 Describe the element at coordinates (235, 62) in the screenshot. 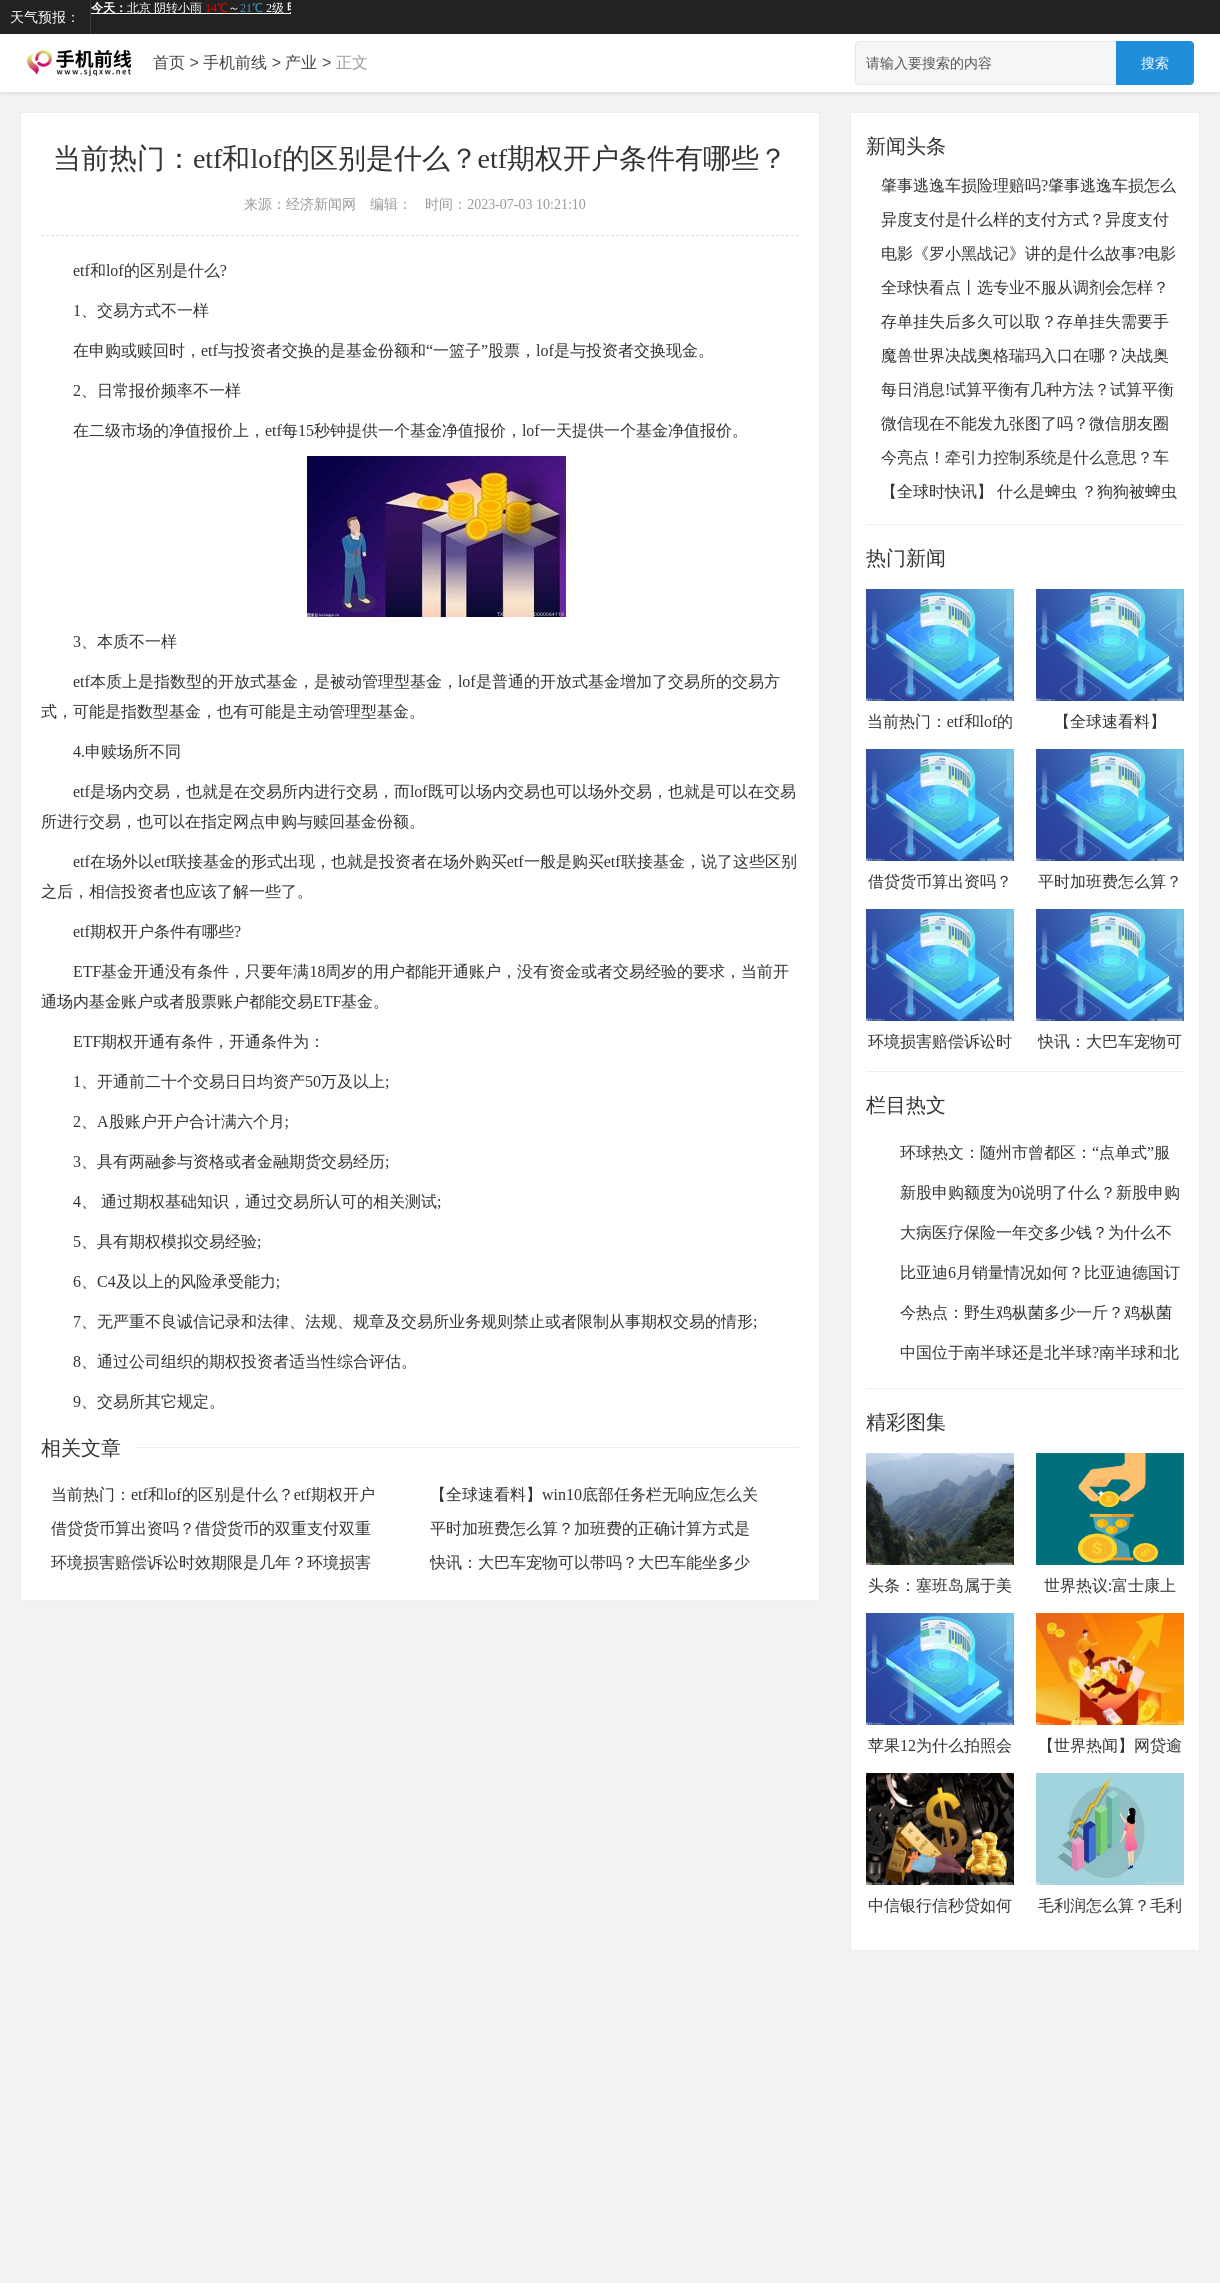

I see `手机前线` at that location.